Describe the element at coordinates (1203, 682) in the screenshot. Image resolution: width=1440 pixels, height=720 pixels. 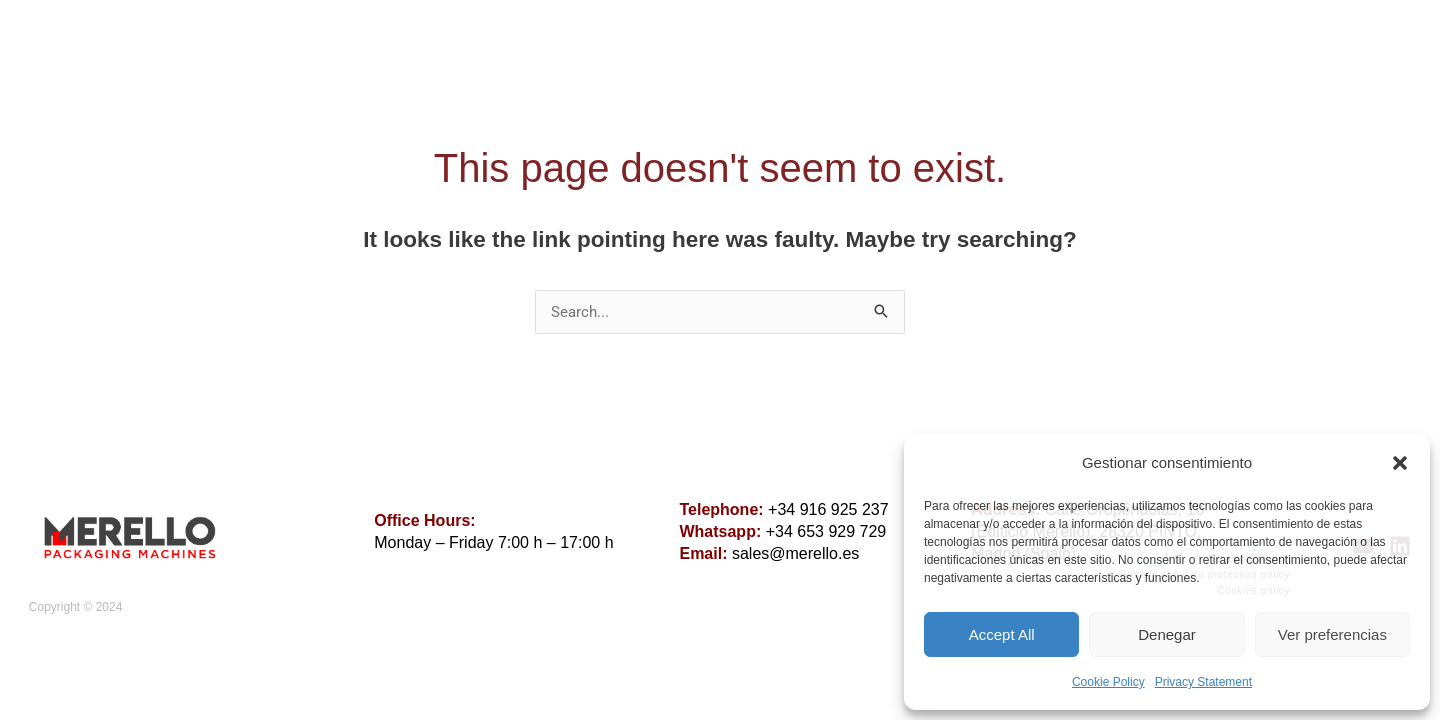
I see `Privacy Statement` at that location.